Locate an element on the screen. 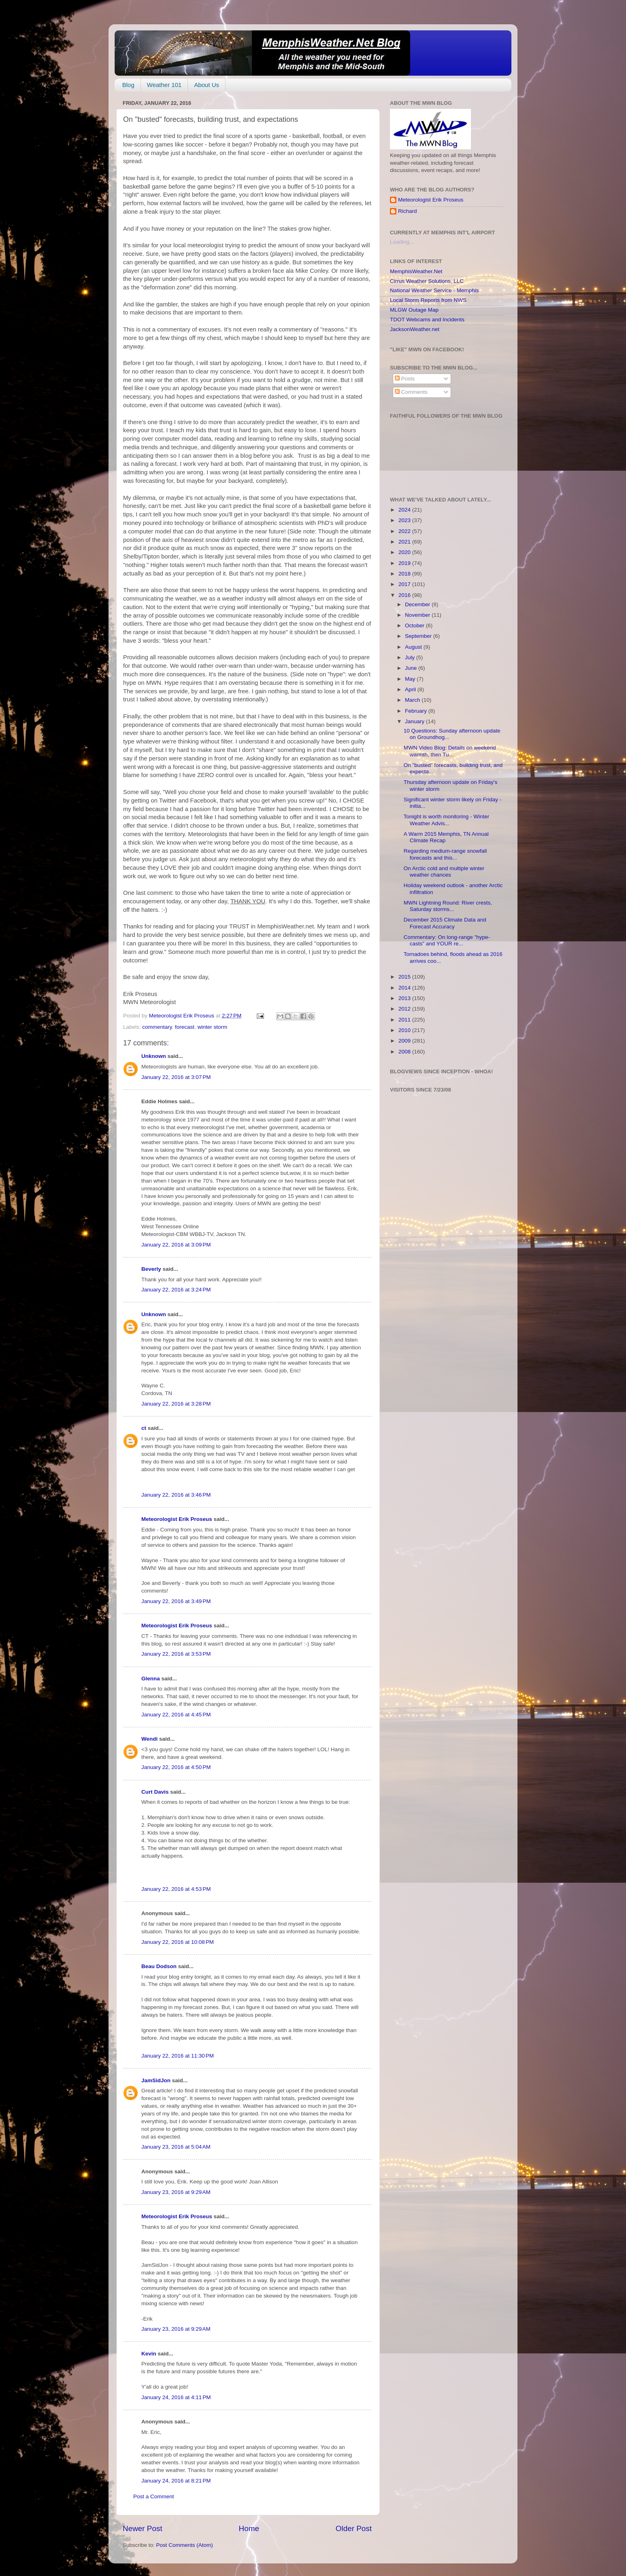 The image size is (626, 2576). ct is located at coordinates (143, 1428).